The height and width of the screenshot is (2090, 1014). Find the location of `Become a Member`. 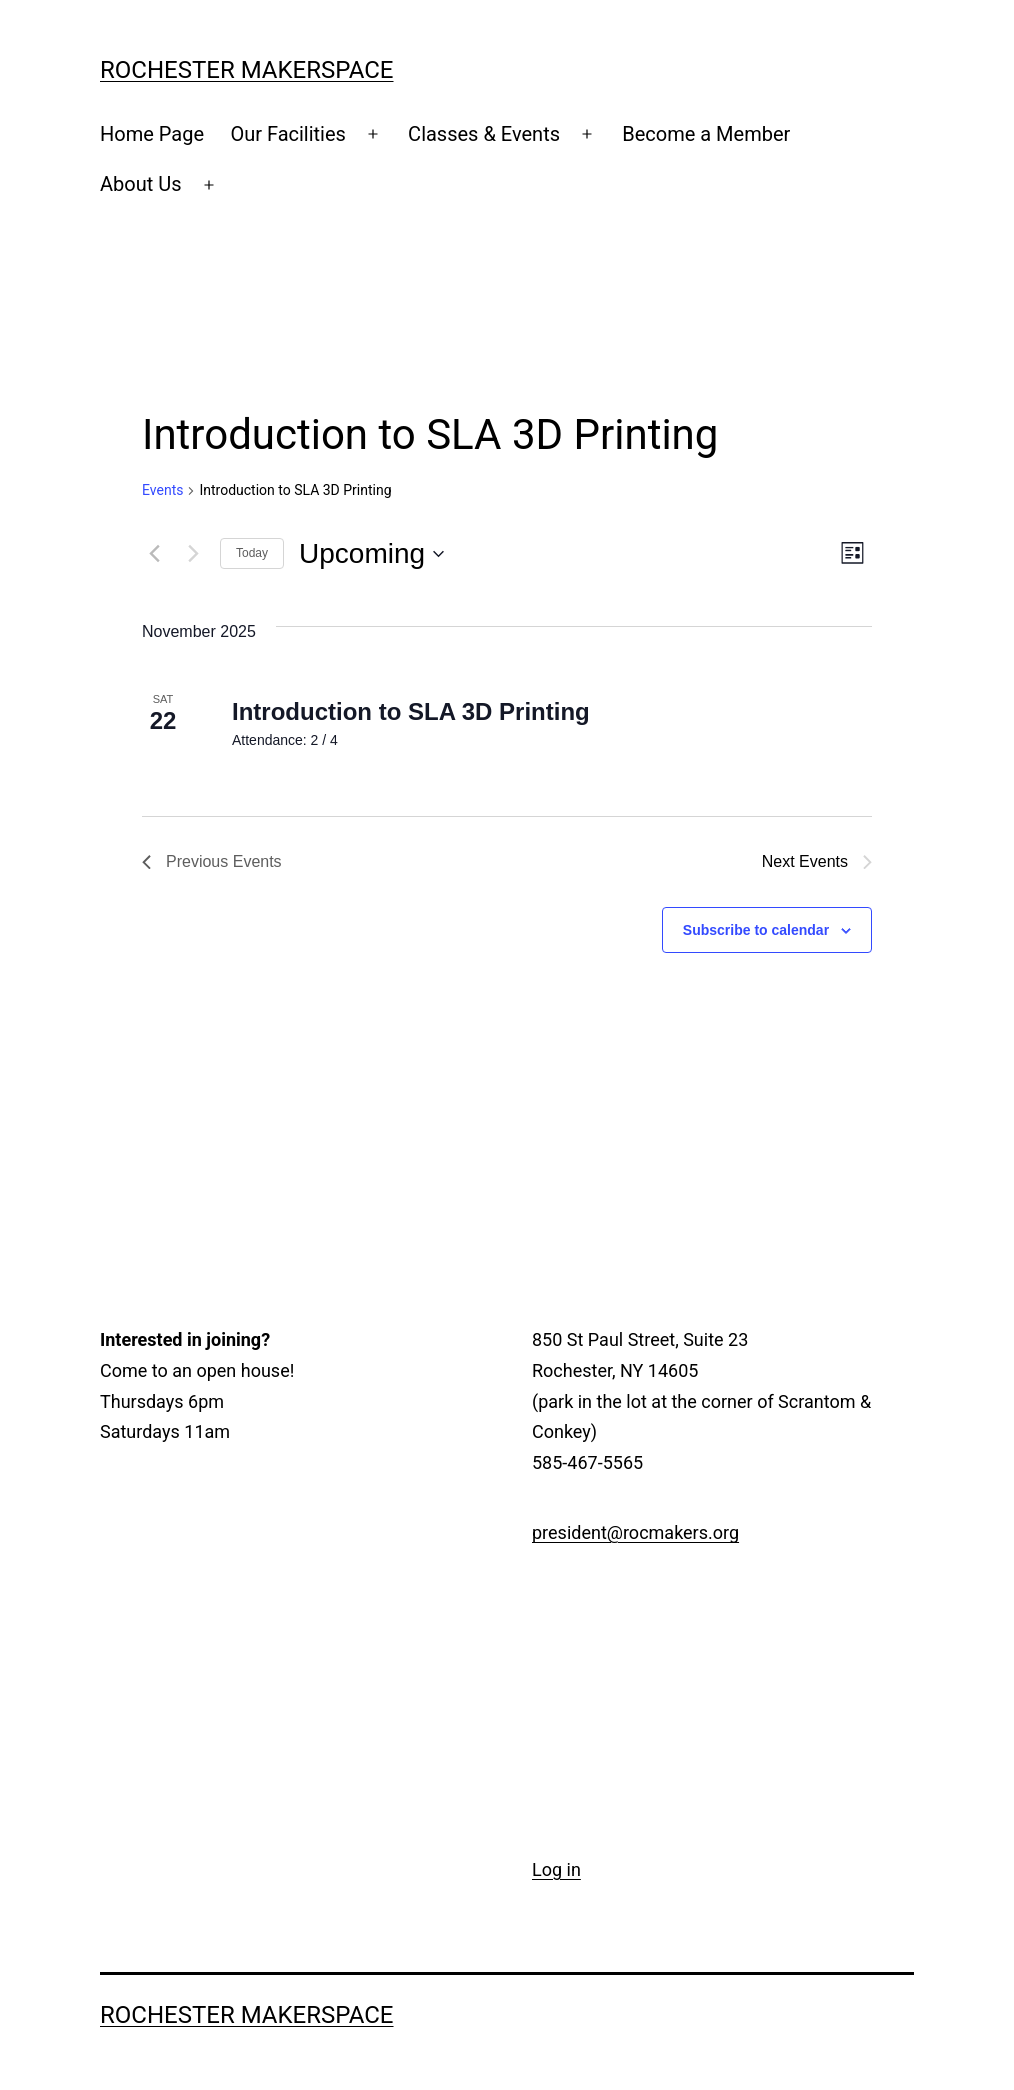

Become a Member is located at coordinates (706, 134).